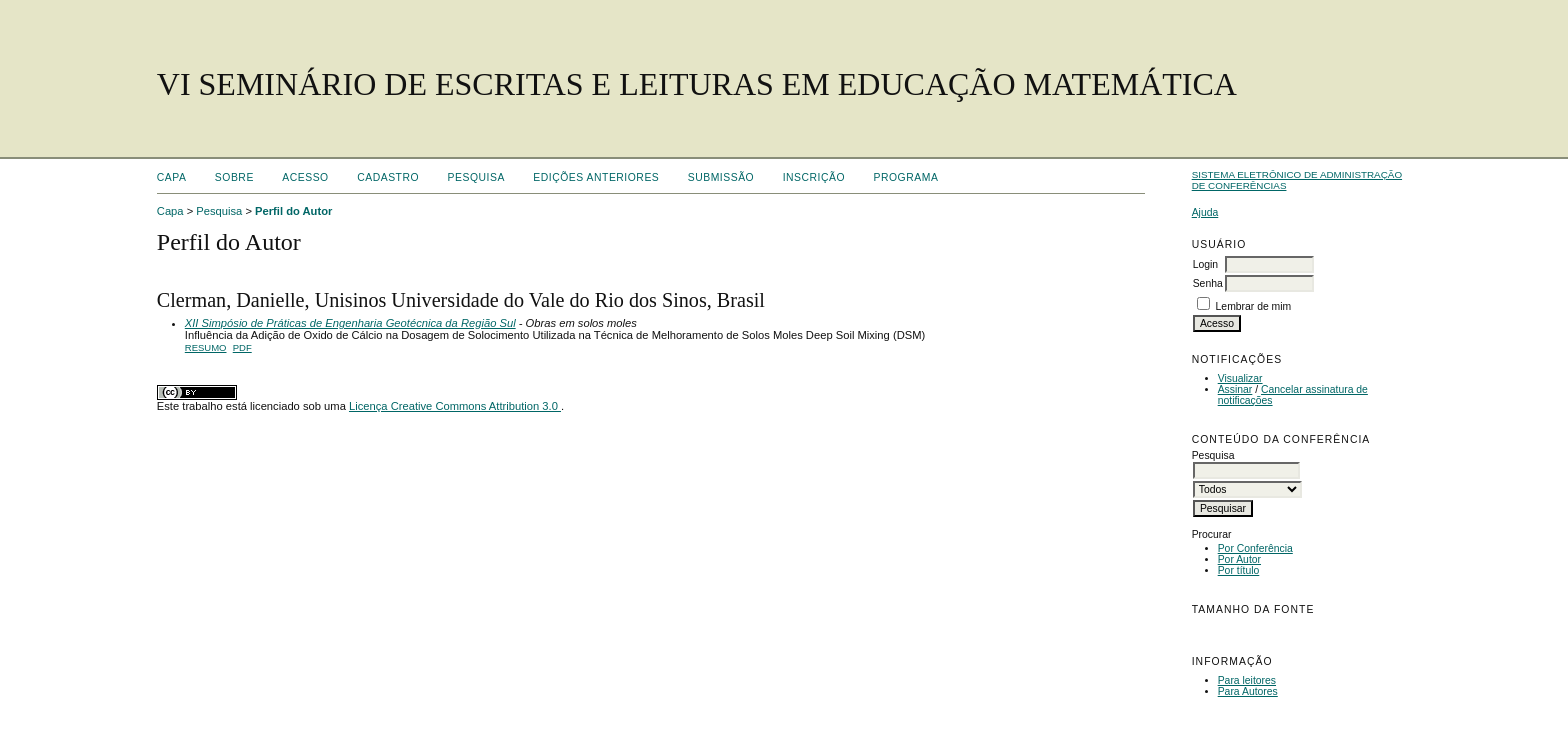 The image size is (1568, 731). Describe the element at coordinates (293, 211) in the screenshot. I see `Perfil do Autor` at that location.